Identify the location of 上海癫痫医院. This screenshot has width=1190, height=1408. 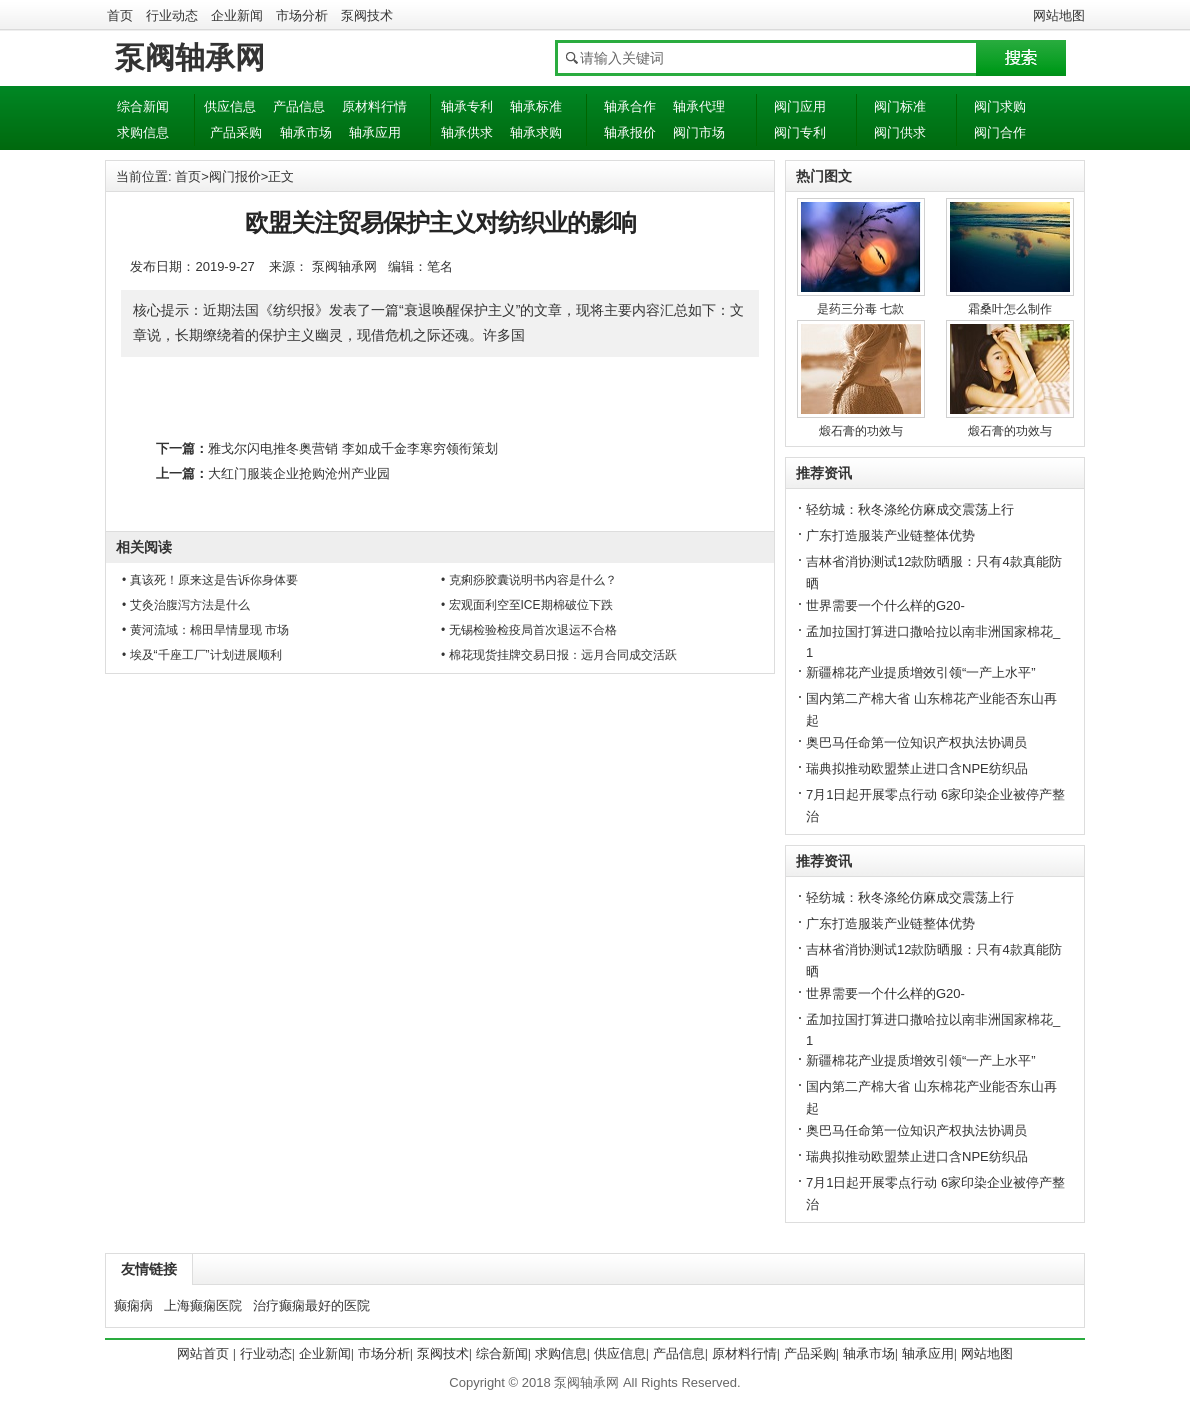
(203, 1305).